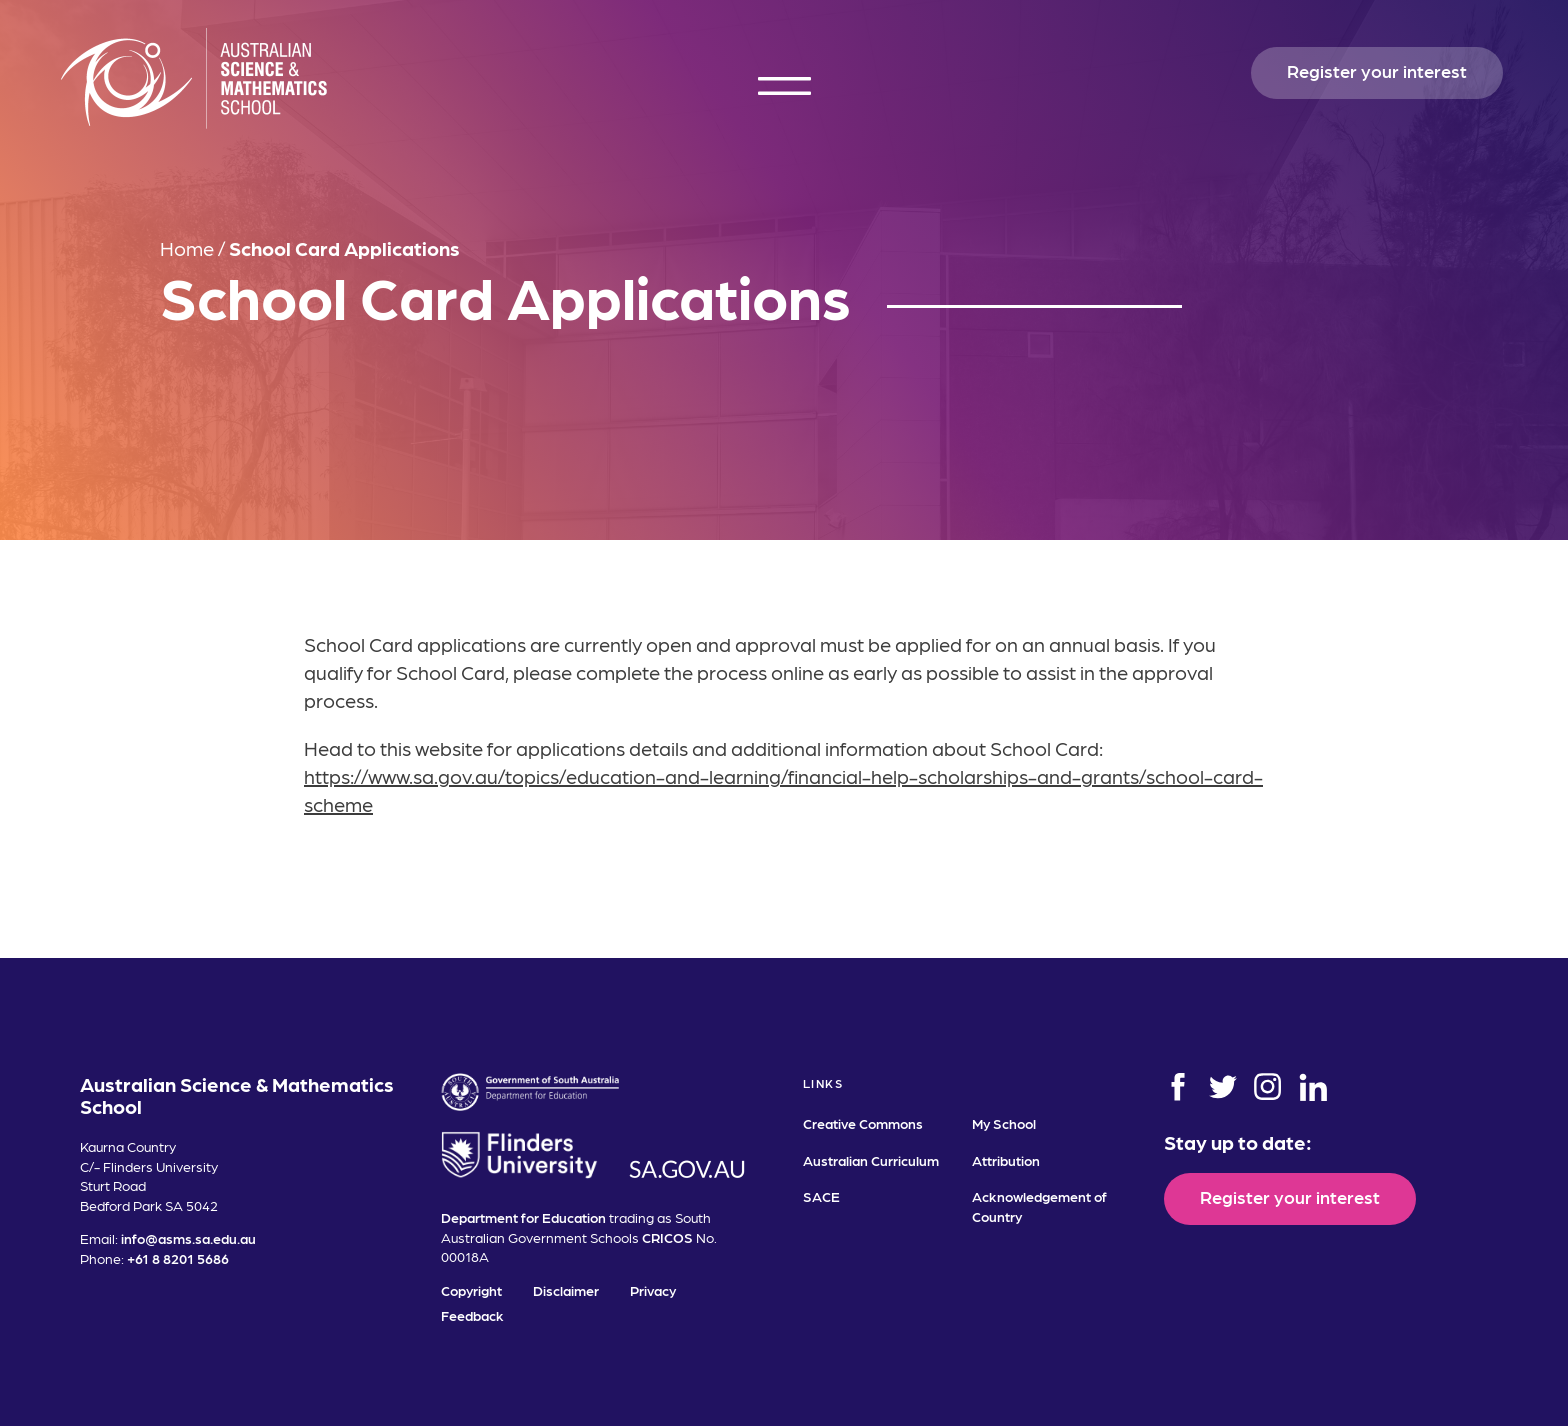 This screenshot has width=1568, height=1426. I want to click on +61 8 8201 5686, so click(178, 1258).